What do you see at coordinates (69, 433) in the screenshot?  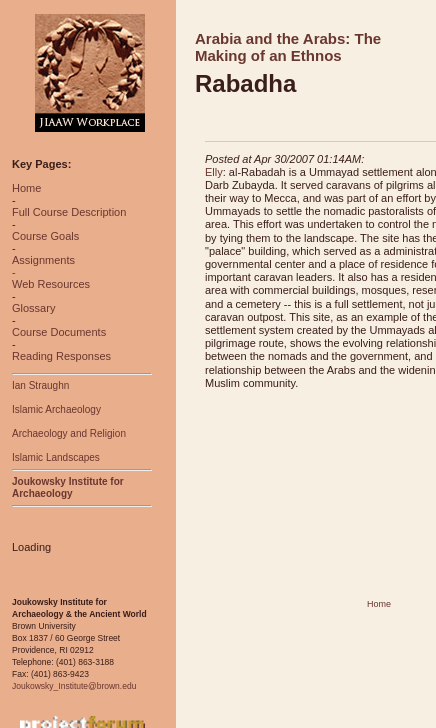 I see `Archaeology and Religion` at bounding box center [69, 433].